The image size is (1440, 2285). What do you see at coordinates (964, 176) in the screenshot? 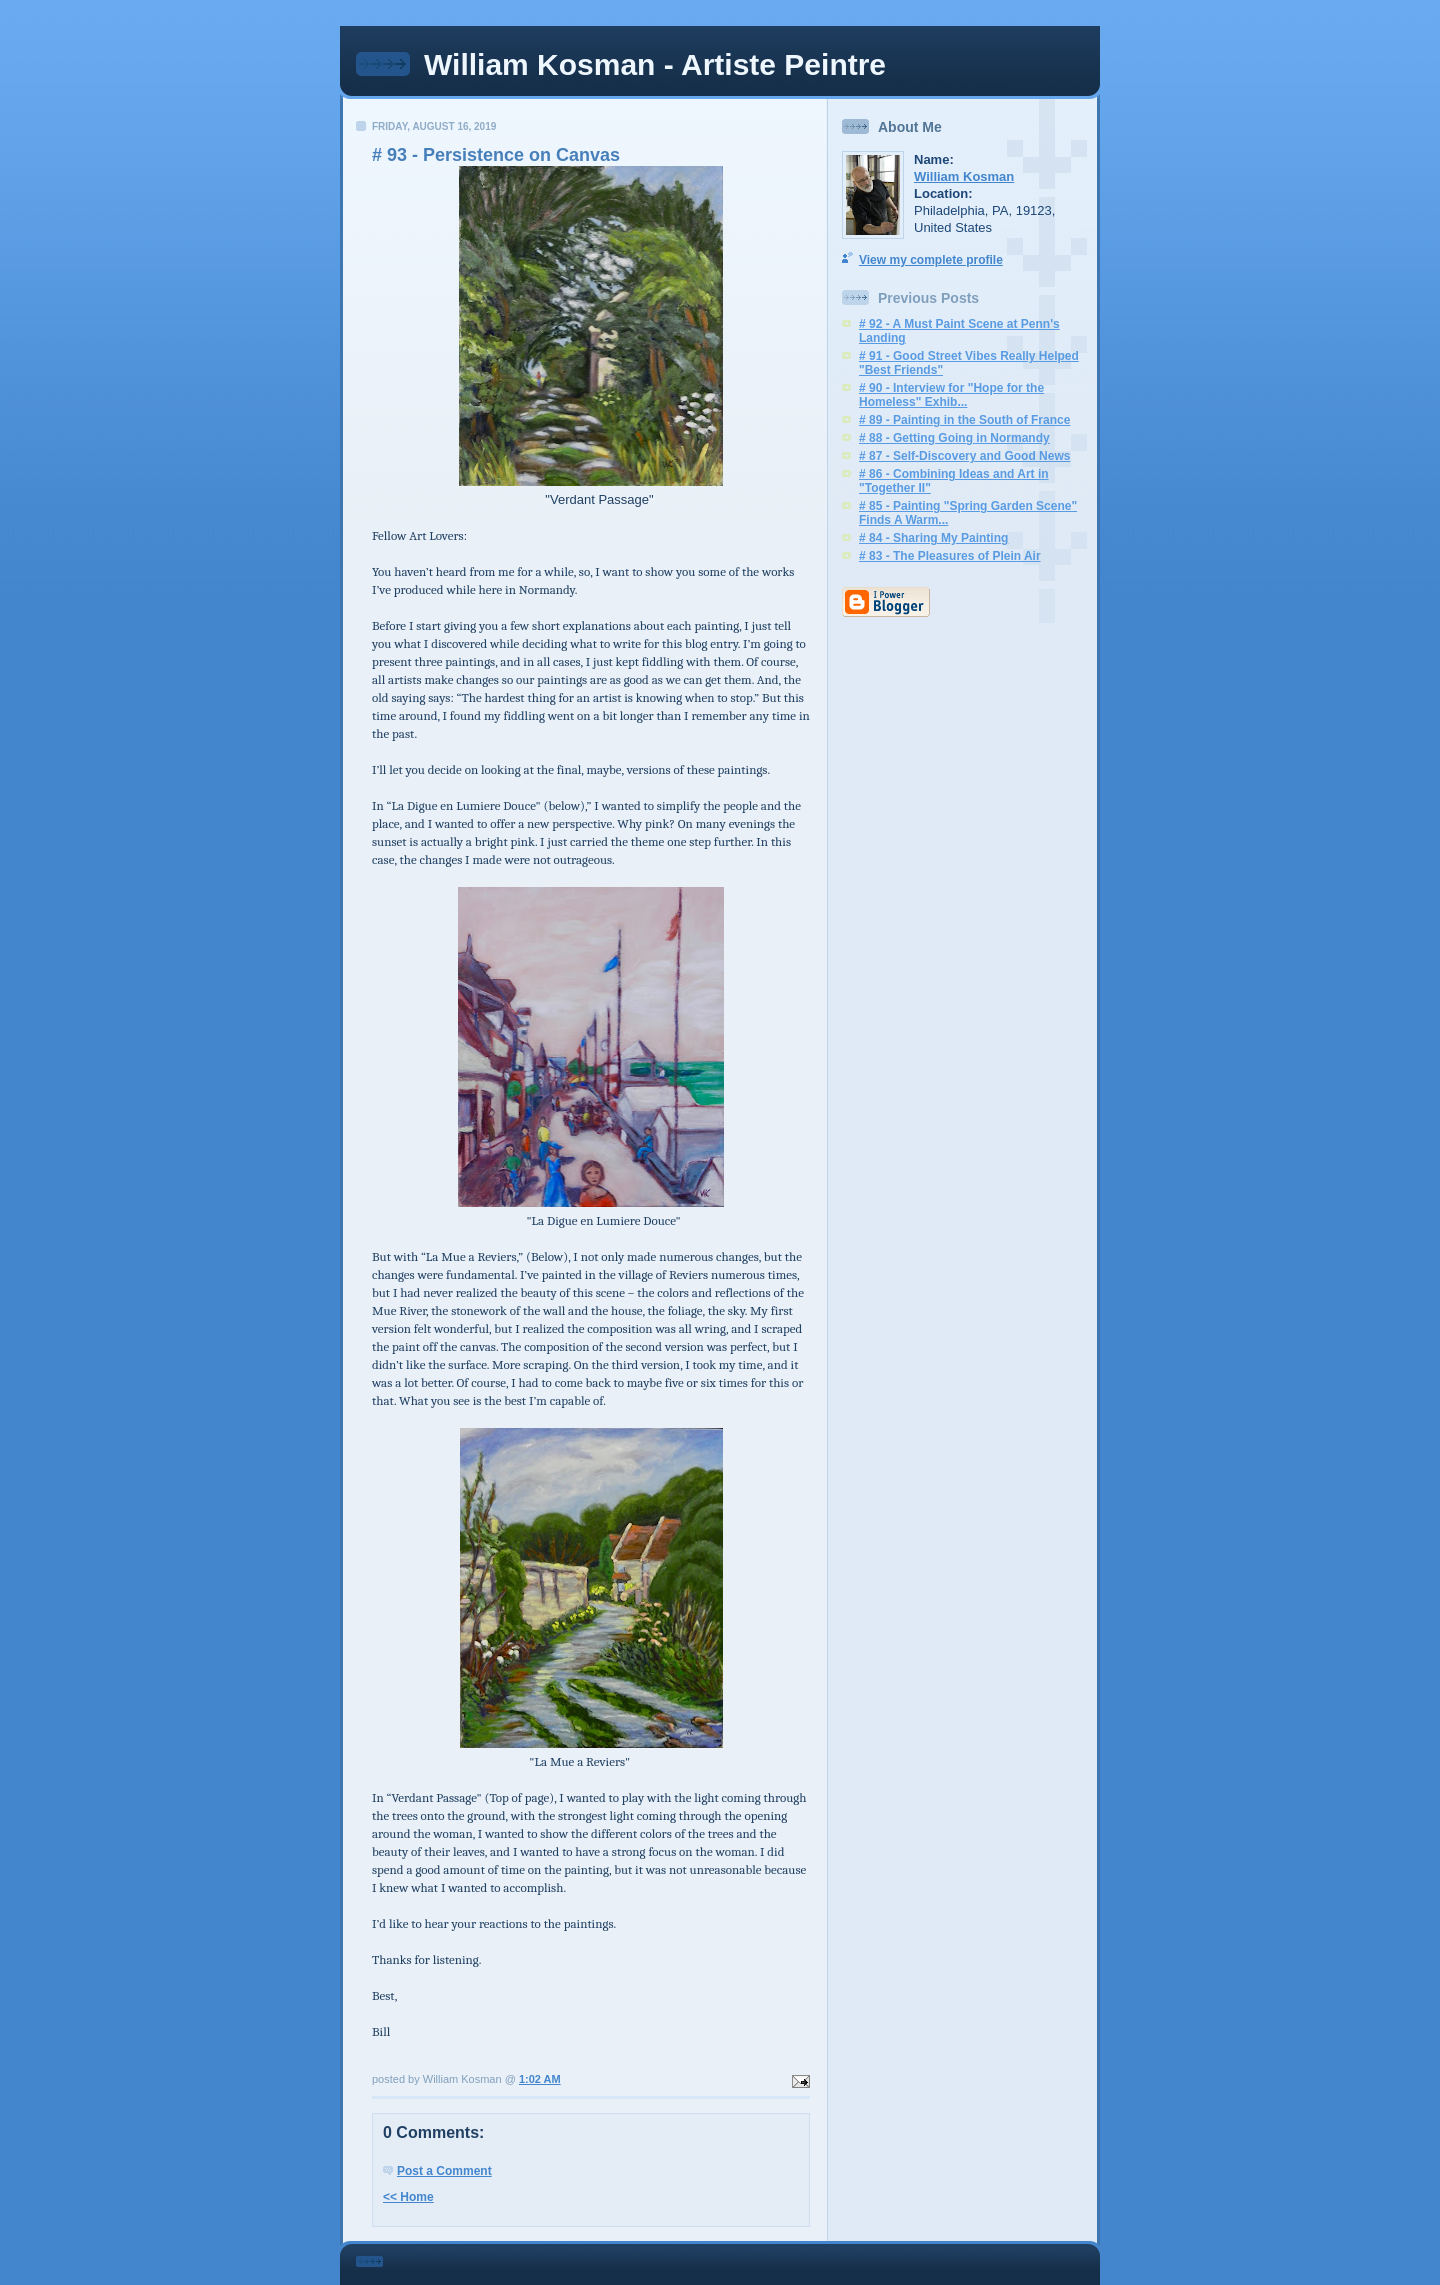
I see `William Kosman` at bounding box center [964, 176].